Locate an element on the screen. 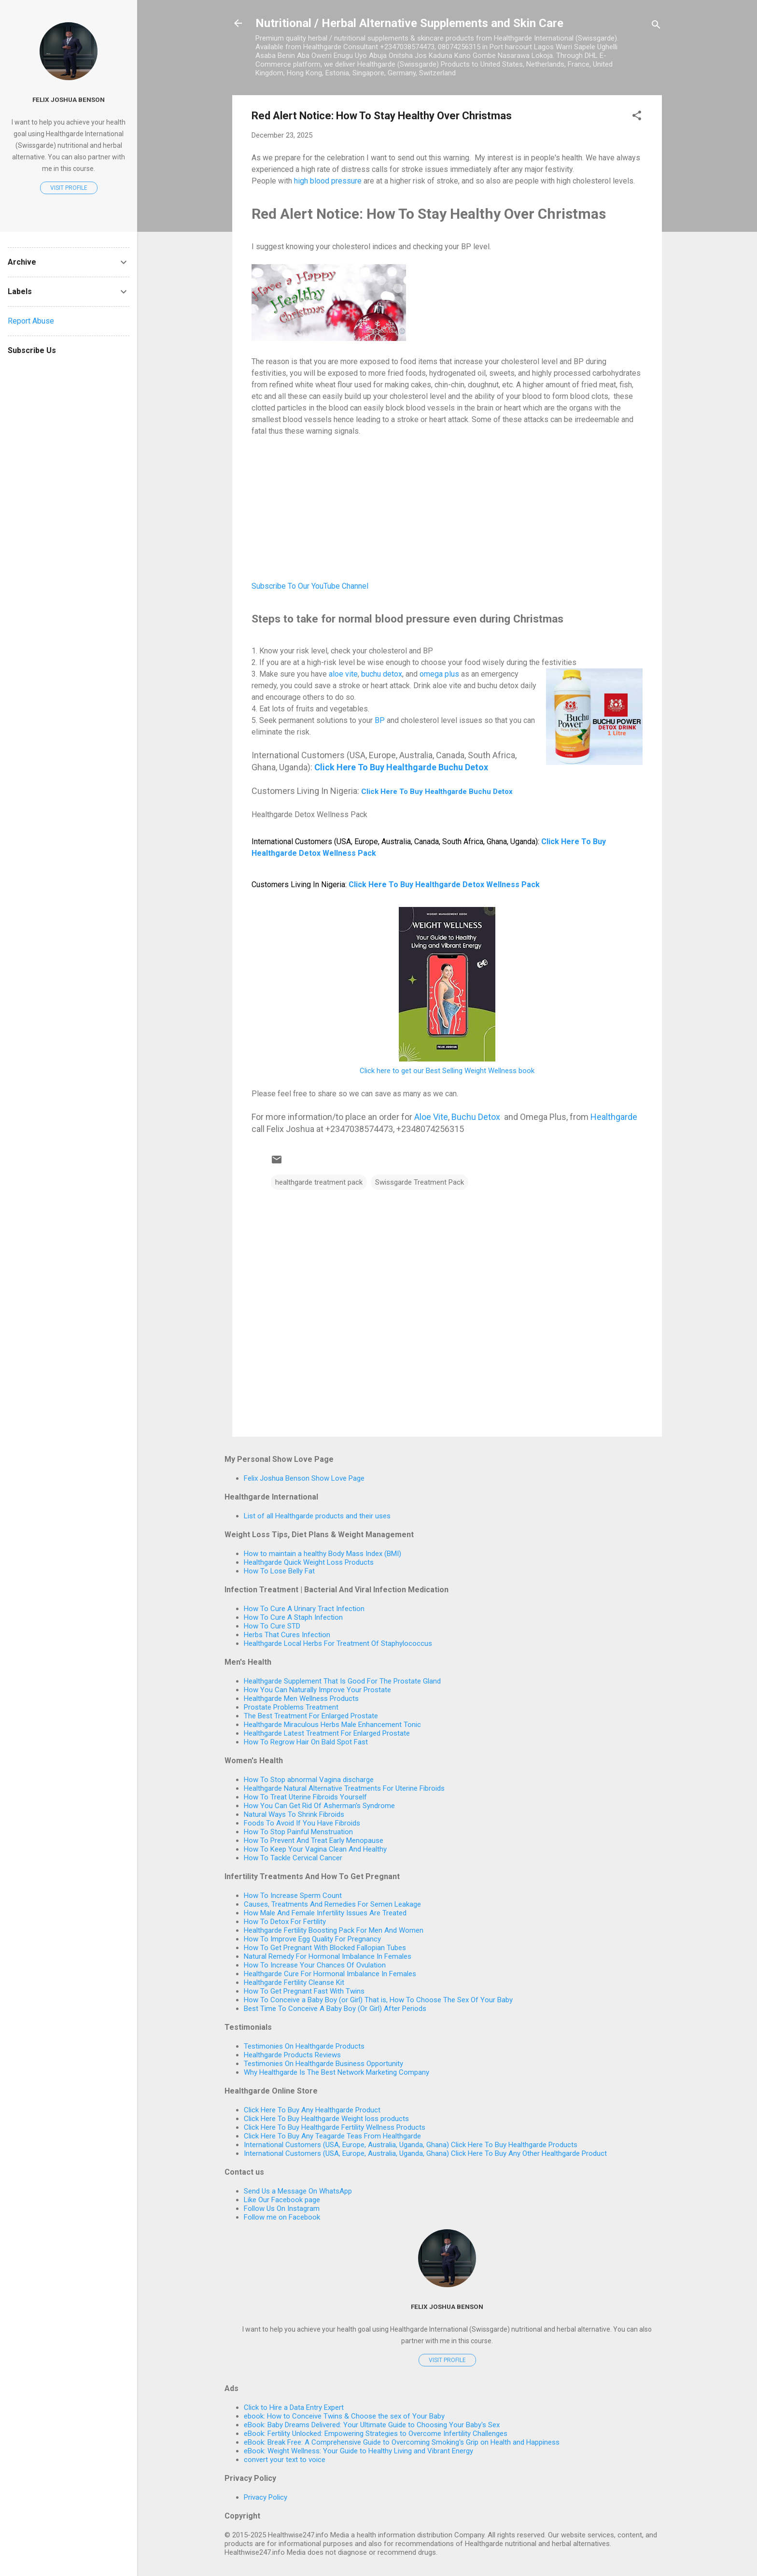  How To Lose Belly Fat is located at coordinates (279, 1571).